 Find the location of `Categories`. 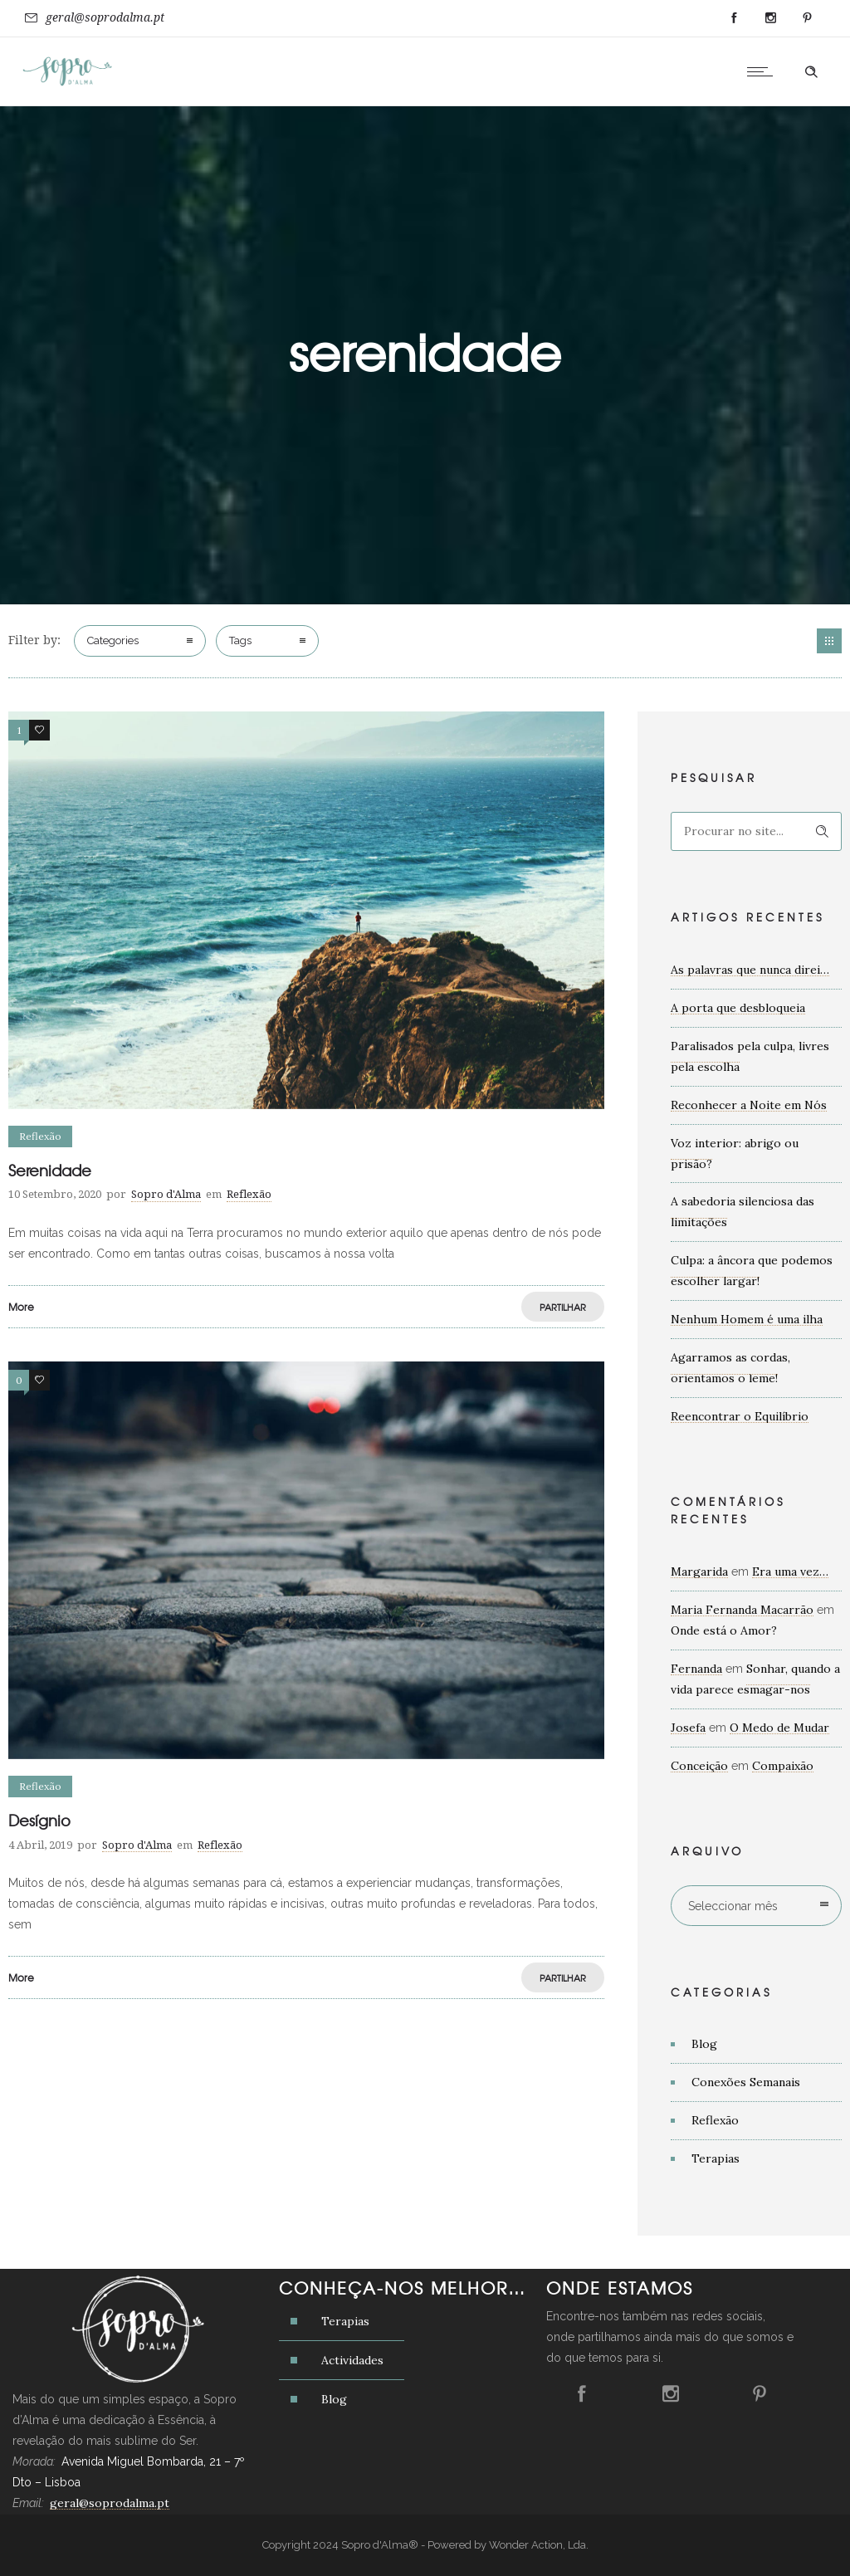

Categories is located at coordinates (113, 640).